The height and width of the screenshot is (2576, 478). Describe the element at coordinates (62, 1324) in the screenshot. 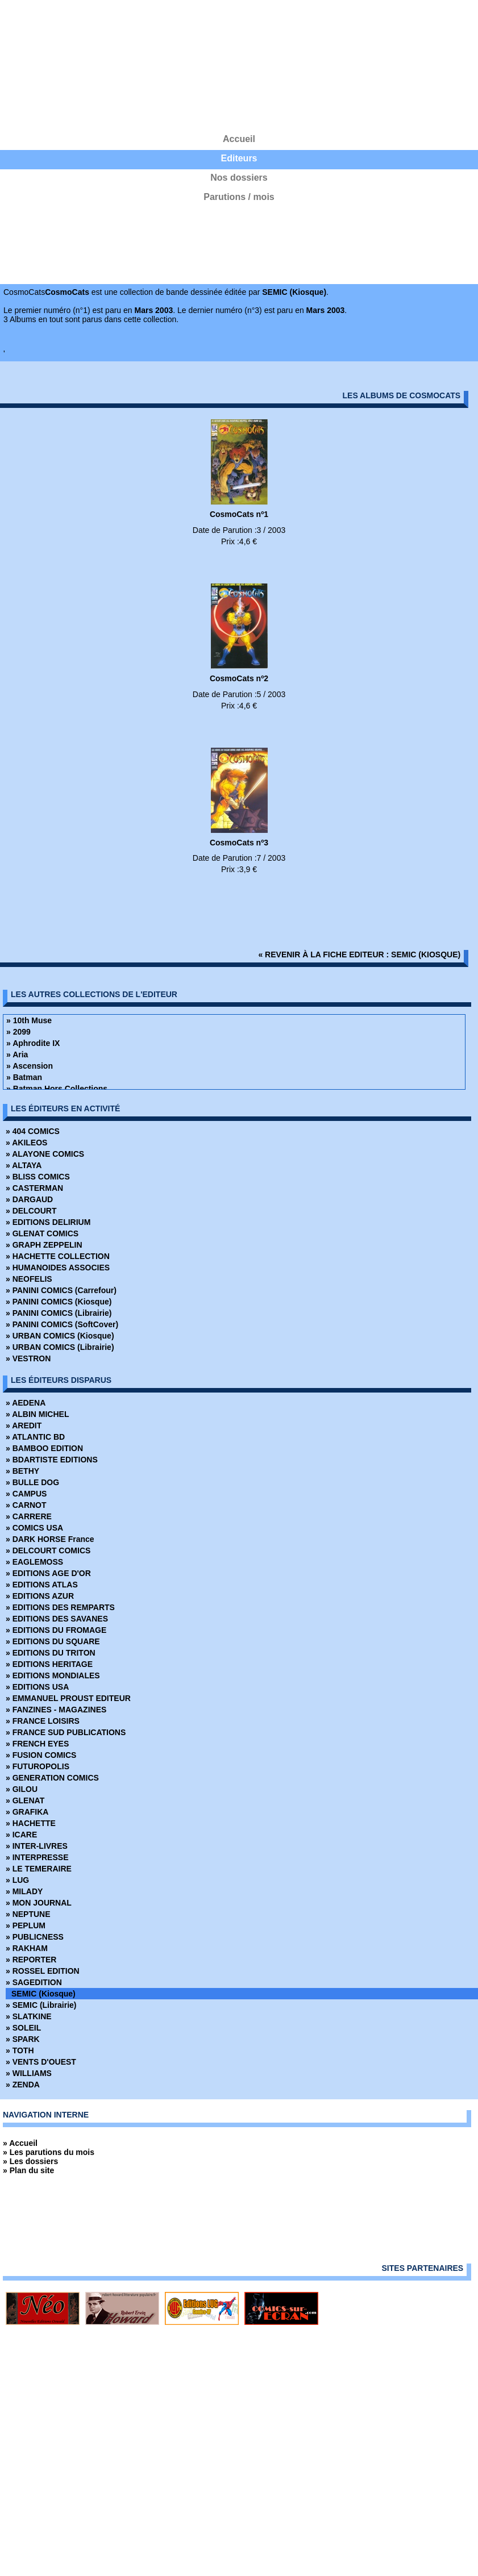

I see `» PANINI COMICS (SoftCover)` at that location.